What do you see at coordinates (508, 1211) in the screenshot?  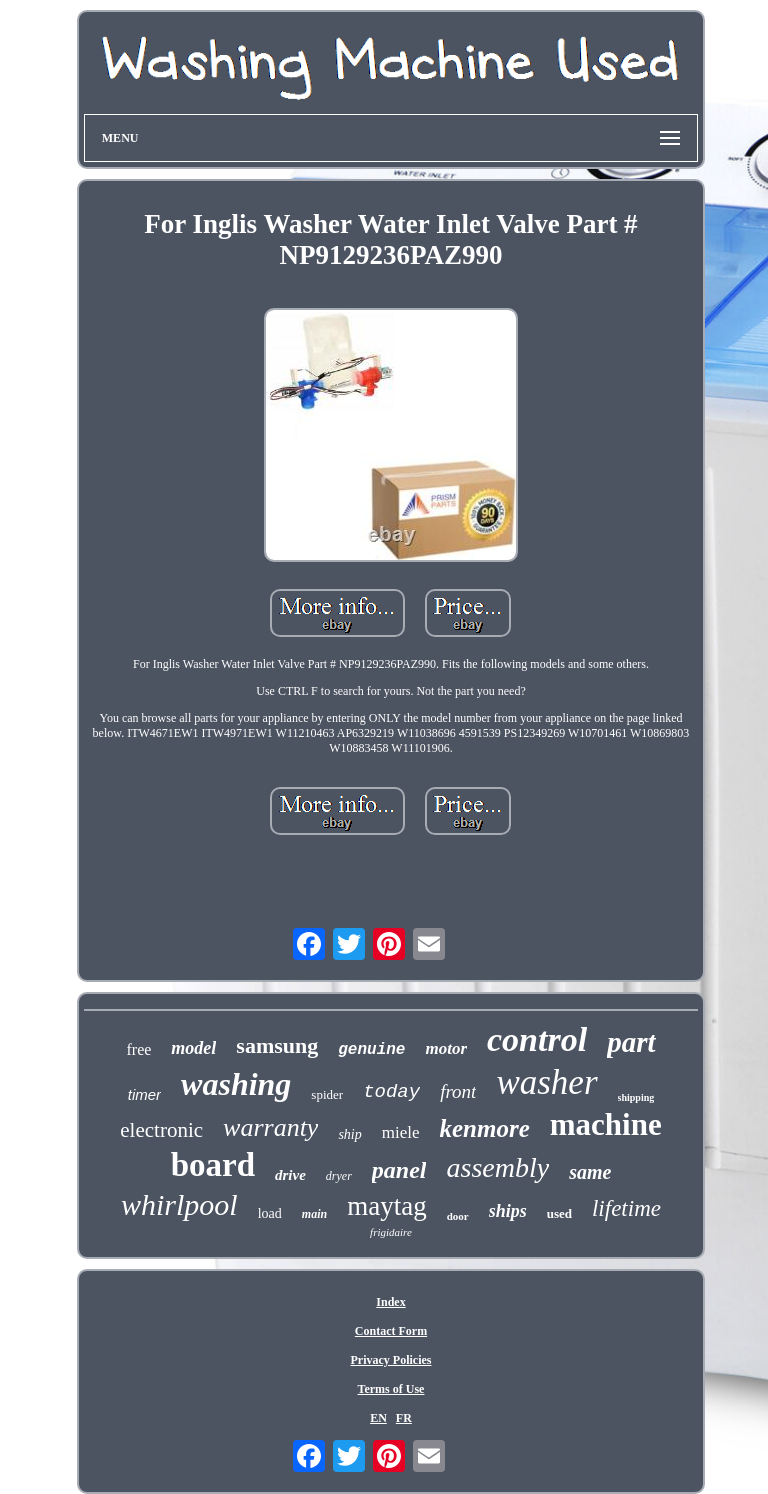 I see `ships` at bounding box center [508, 1211].